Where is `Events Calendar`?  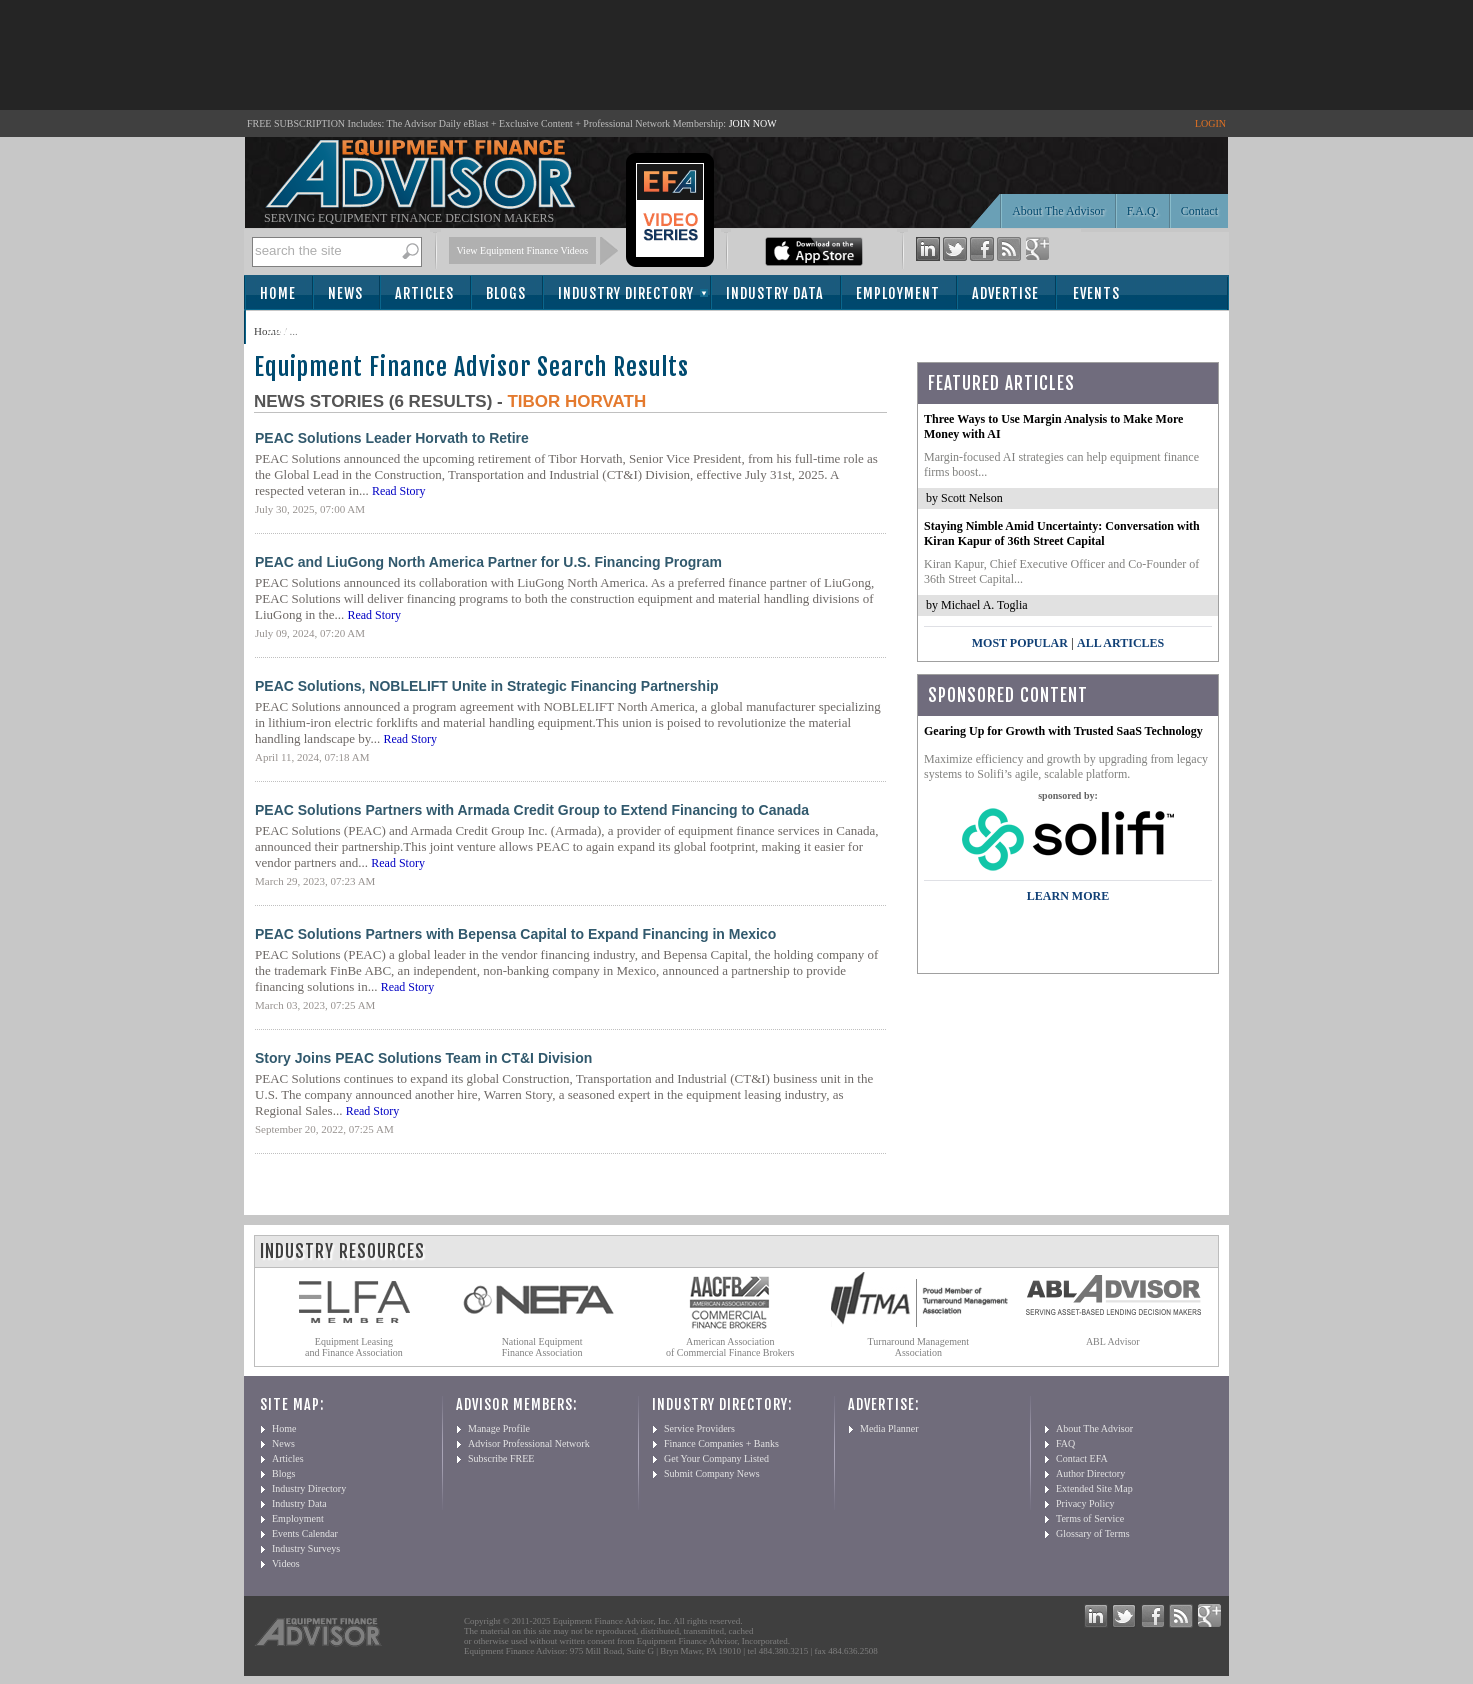 Events Calendar is located at coordinates (305, 1533).